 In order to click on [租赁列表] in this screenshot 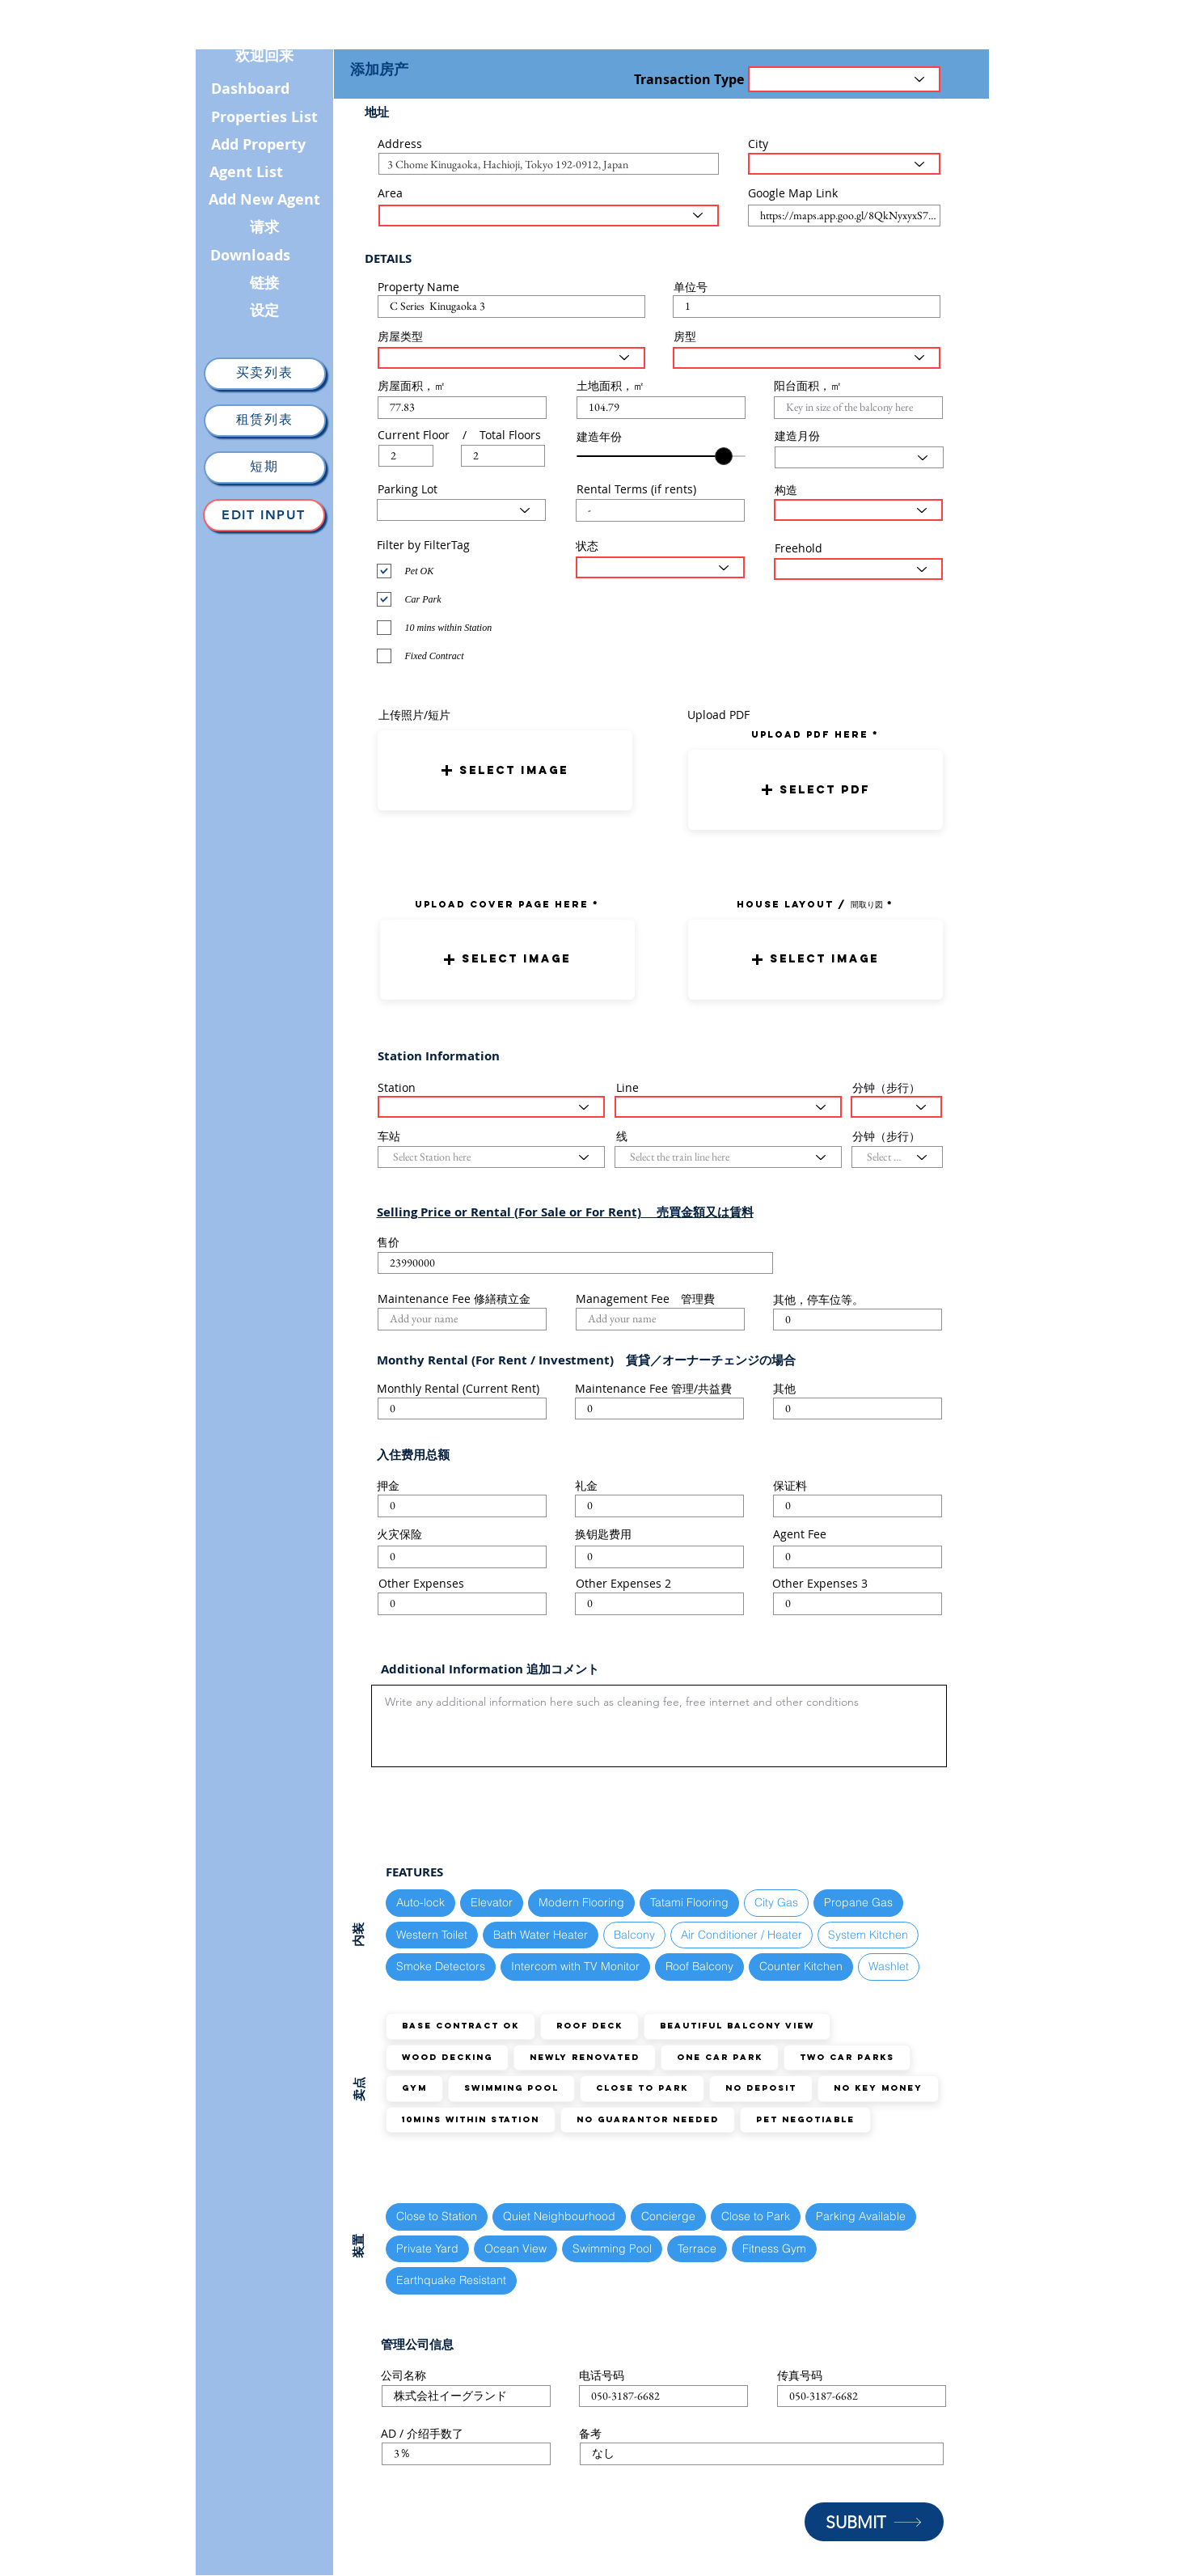, I will do `click(265, 420)`.